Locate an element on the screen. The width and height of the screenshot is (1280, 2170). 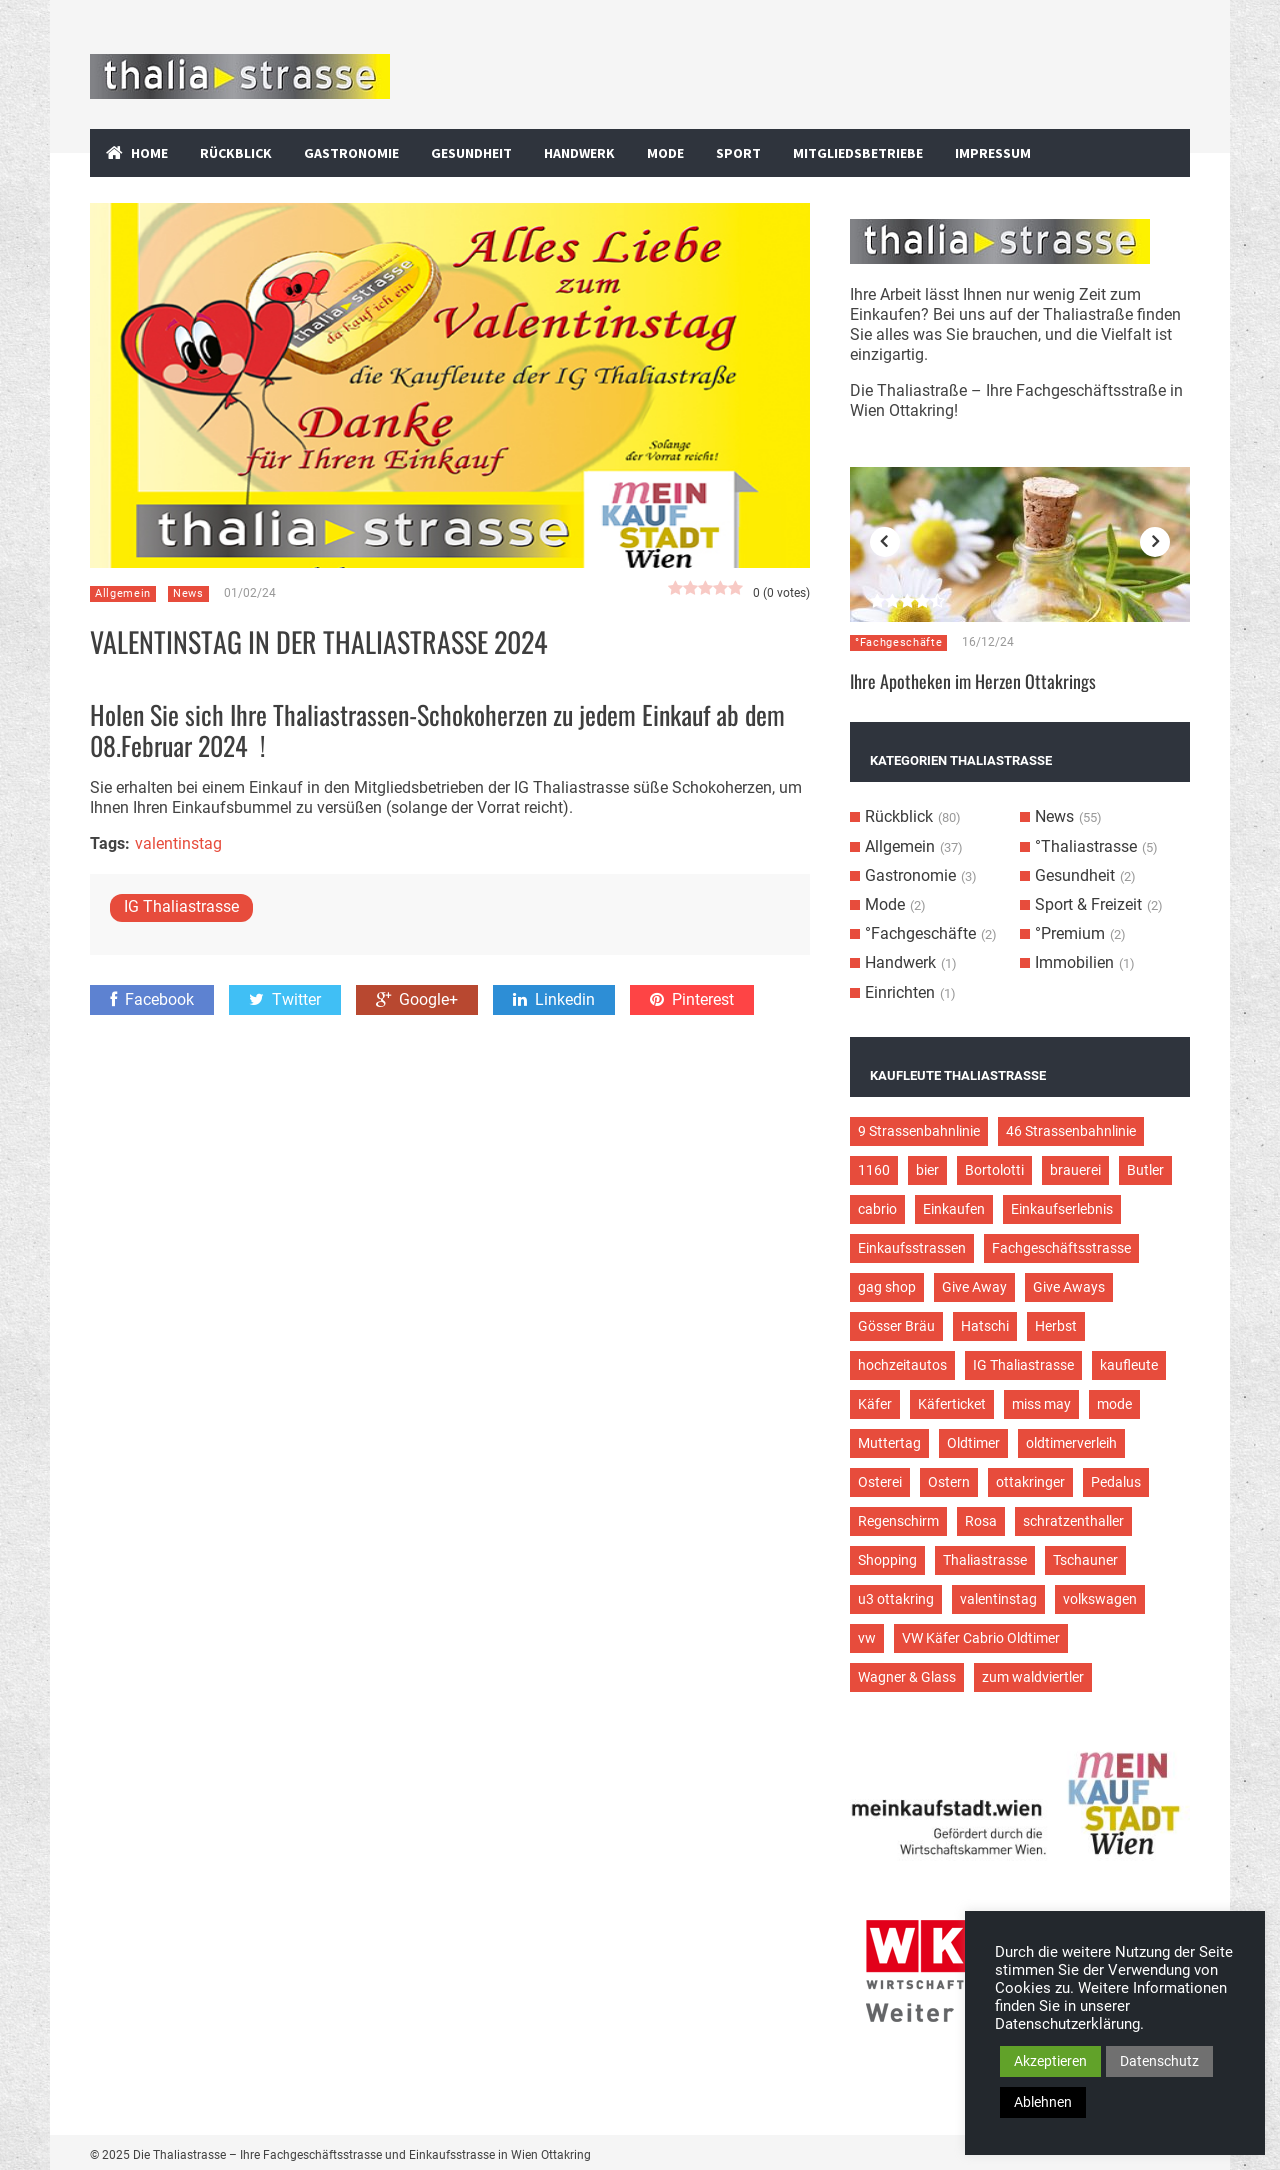
Next is located at coordinates (1155, 542).